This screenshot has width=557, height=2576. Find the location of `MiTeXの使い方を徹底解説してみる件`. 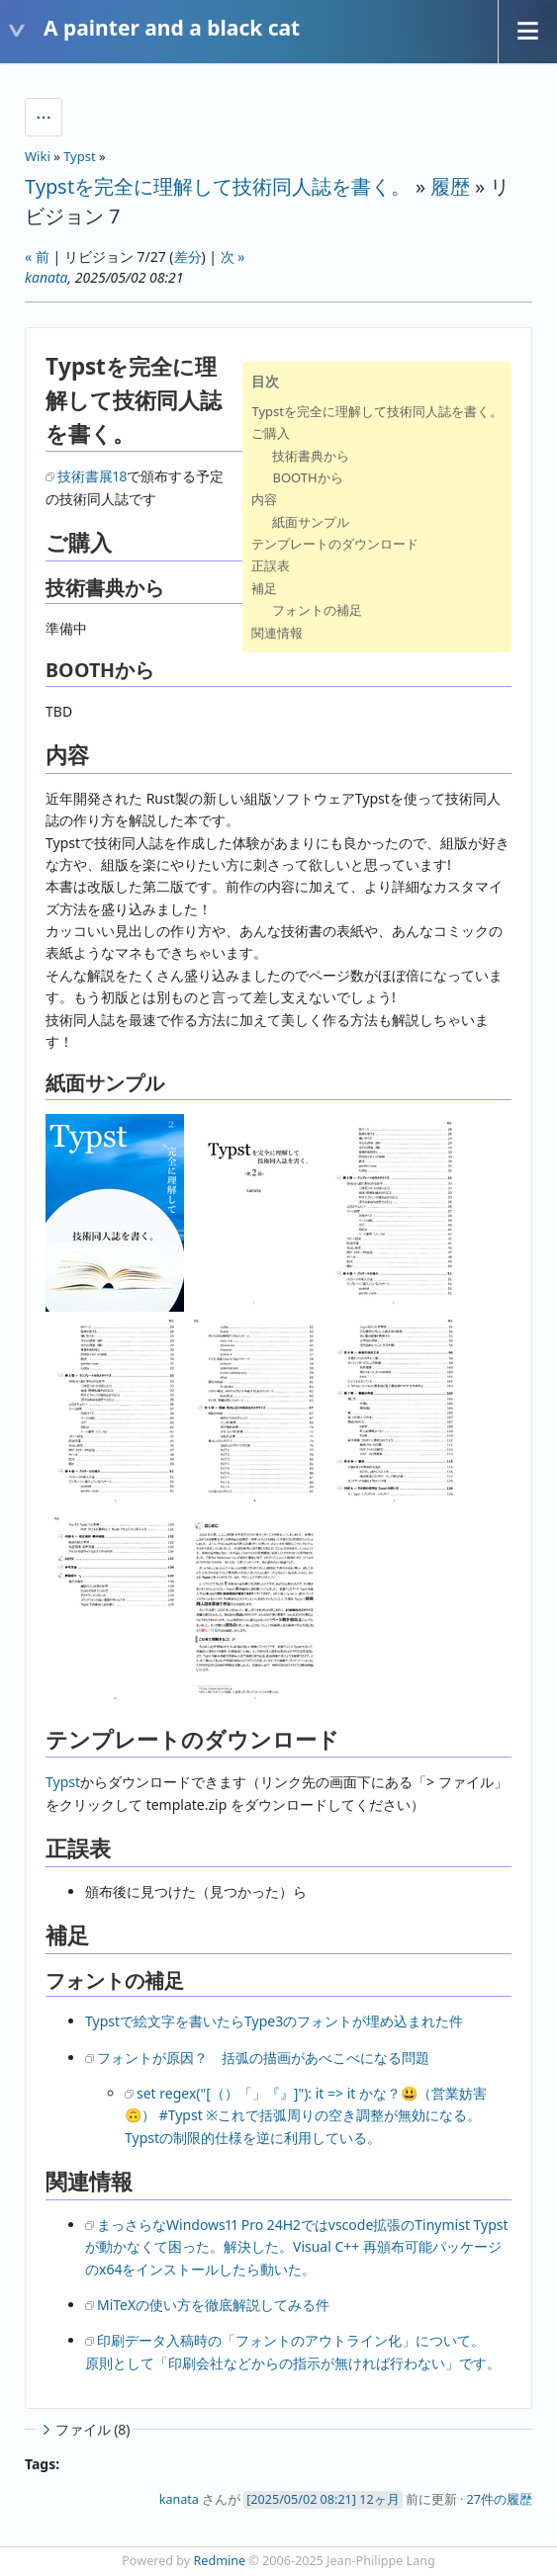

MiTeXの使い方を徹底解説してみる件 is located at coordinates (213, 2304).